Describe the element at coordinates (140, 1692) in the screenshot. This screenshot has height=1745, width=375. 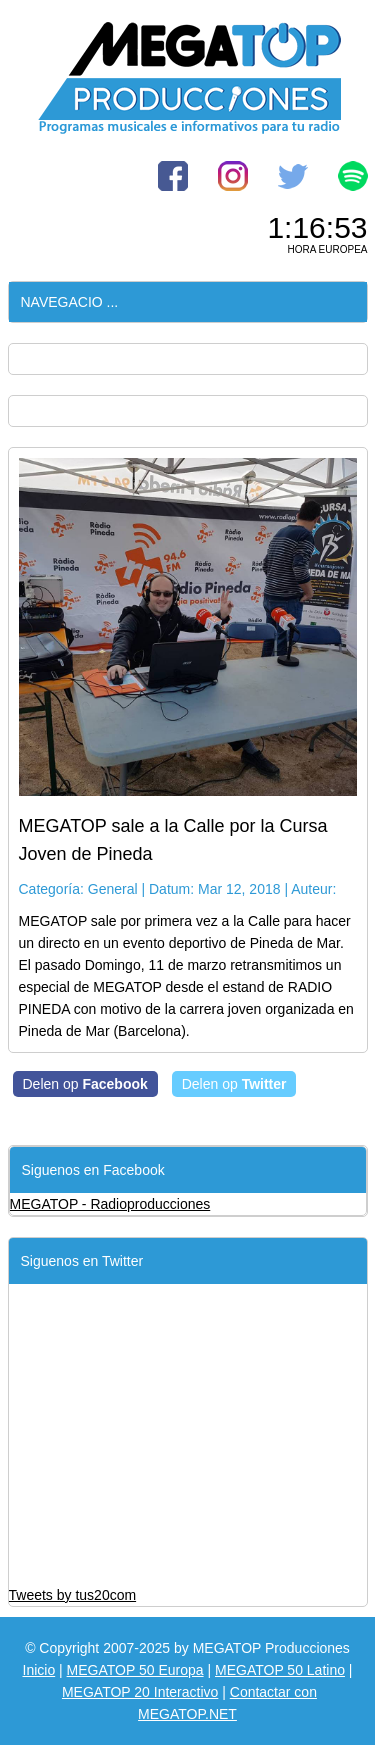
I see `MEGATOP 20 Interactivo` at that location.